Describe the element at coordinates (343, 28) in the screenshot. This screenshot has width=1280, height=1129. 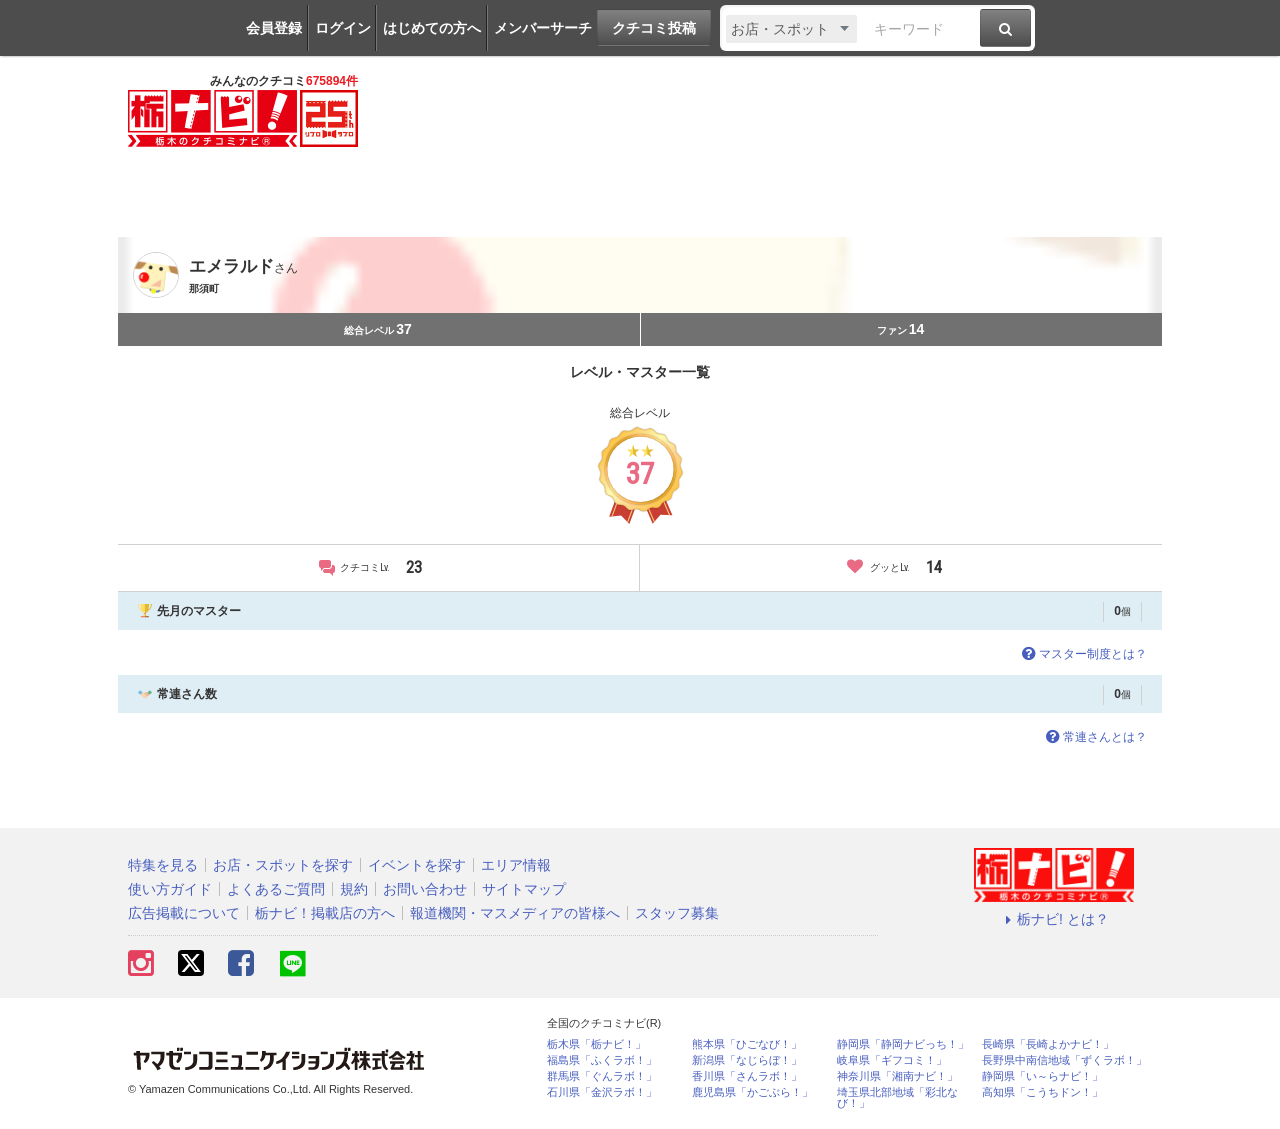
I see `ログイン` at that location.